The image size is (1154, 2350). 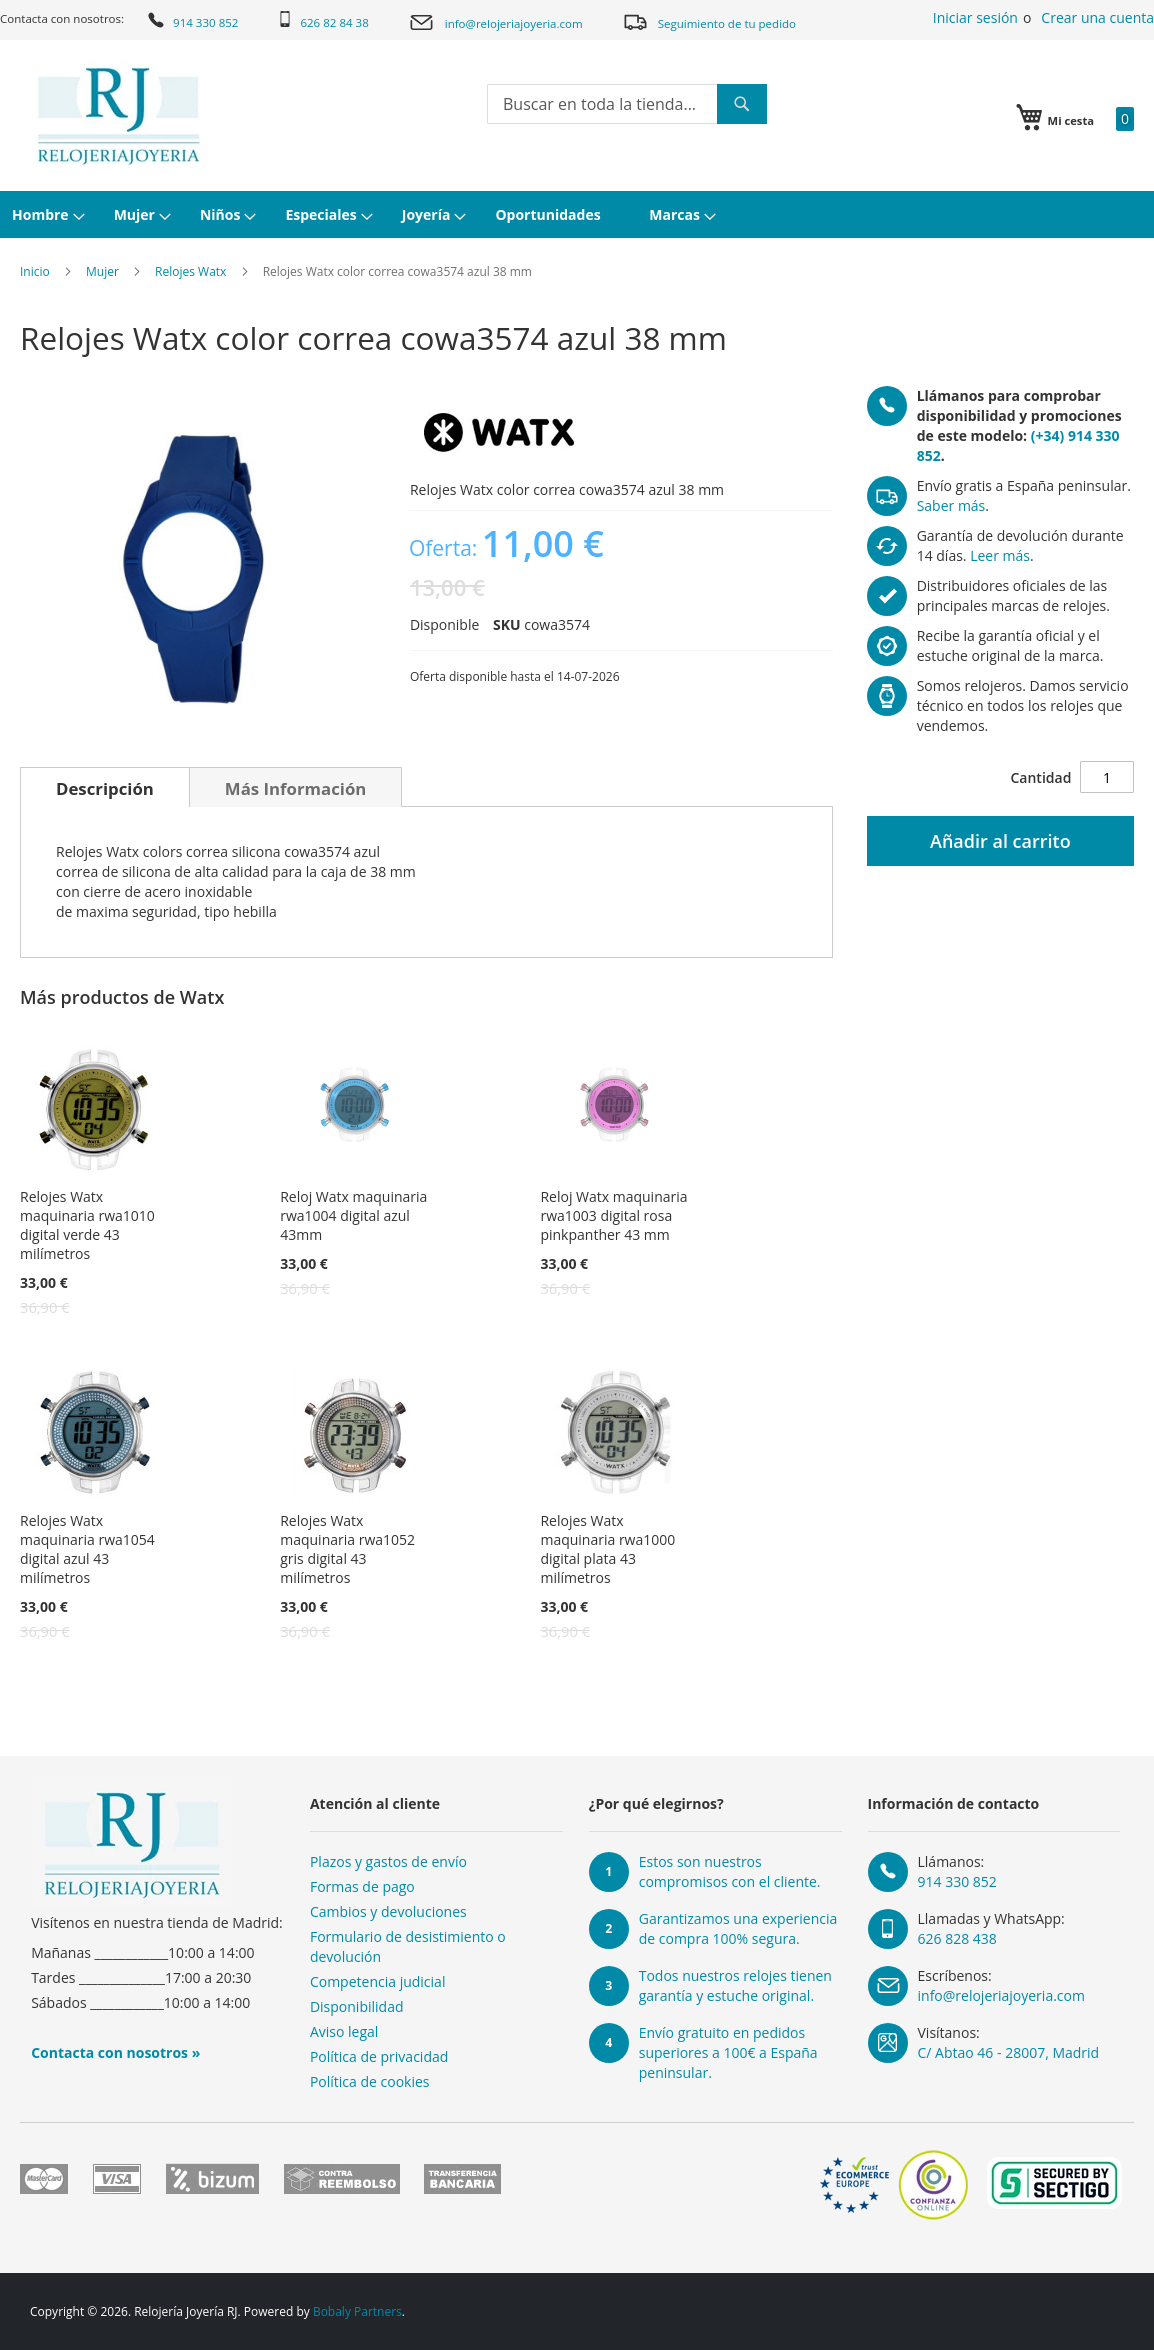 I want to click on Relojes Watx maquinaria rwa1010 digital verde 43 milímetros, so click(x=87, y=1225).